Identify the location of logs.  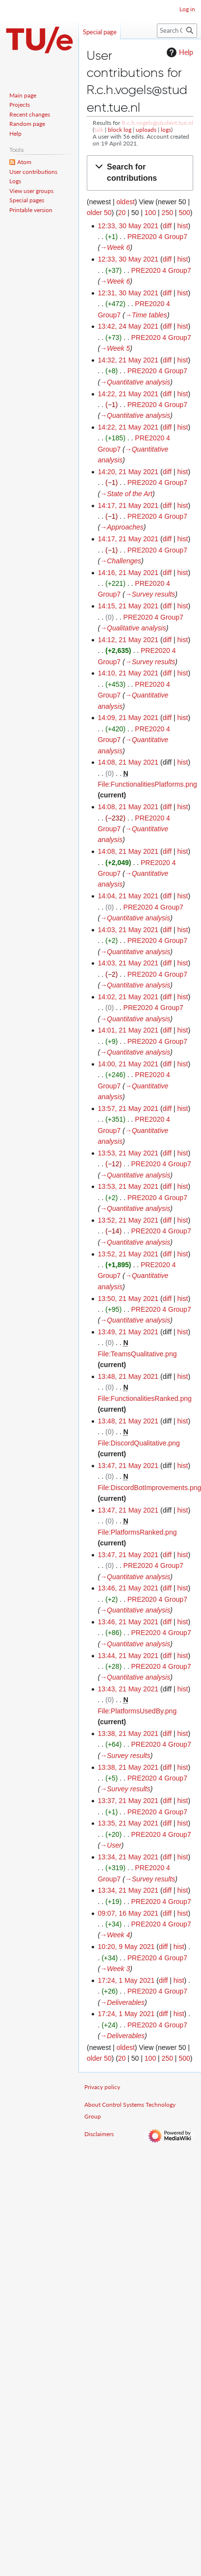
(166, 129).